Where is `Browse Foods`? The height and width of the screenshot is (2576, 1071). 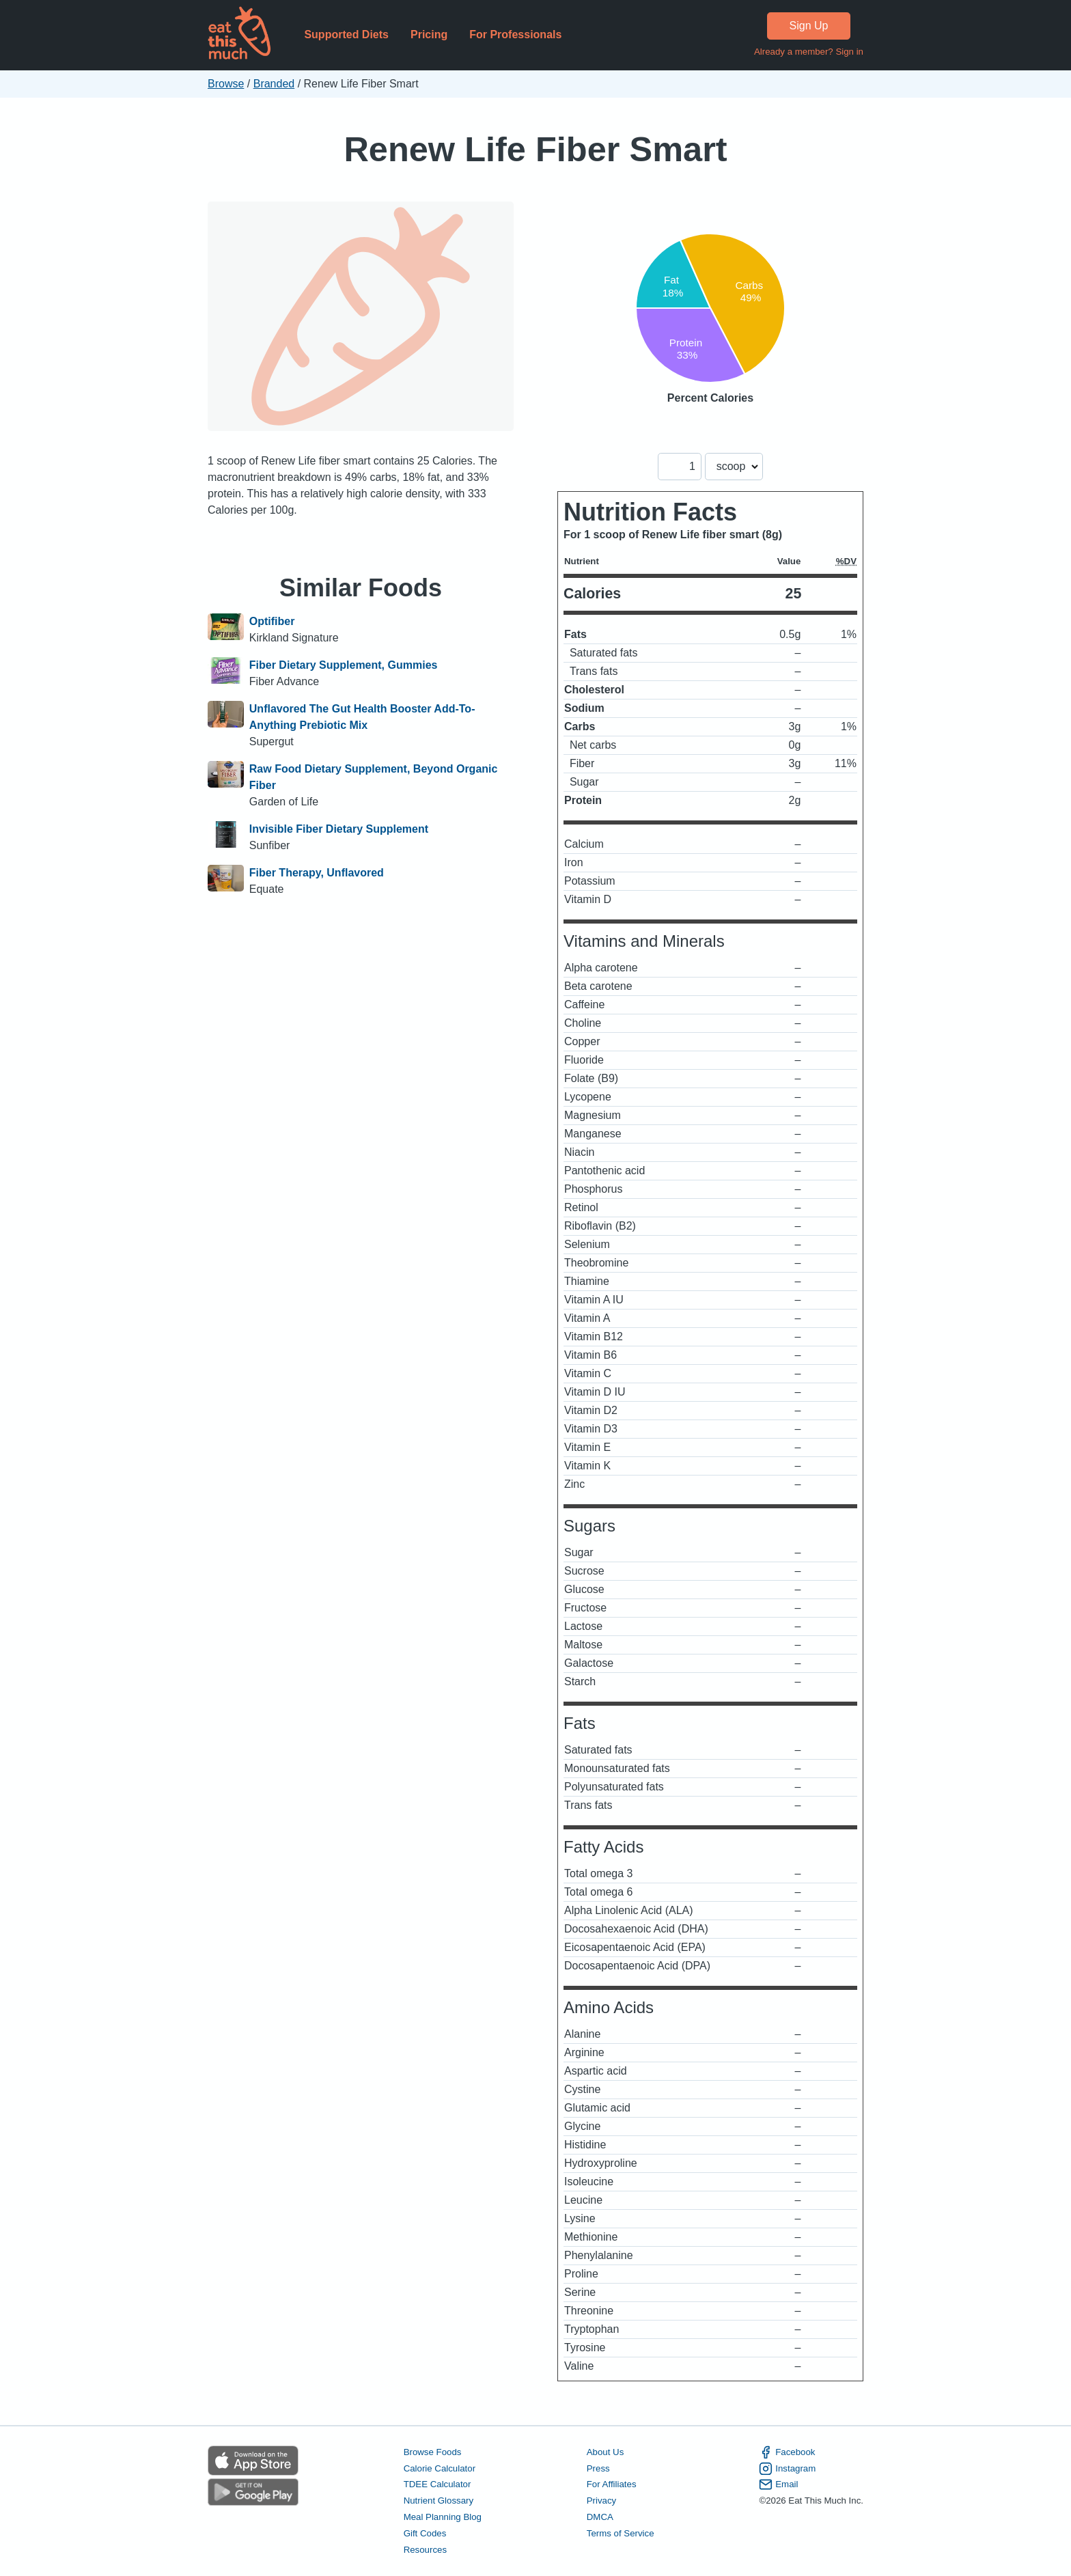 Browse Foods is located at coordinates (433, 2452).